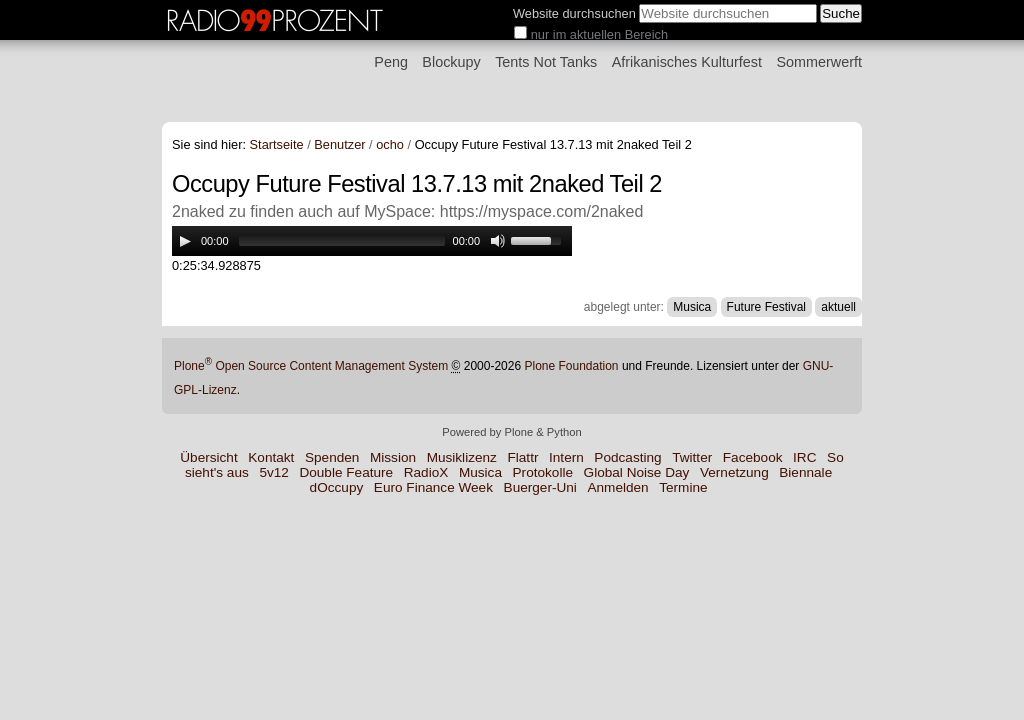 Image resolution: width=1024 pixels, height=720 pixels. I want to click on Blockupy, so click(451, 62).